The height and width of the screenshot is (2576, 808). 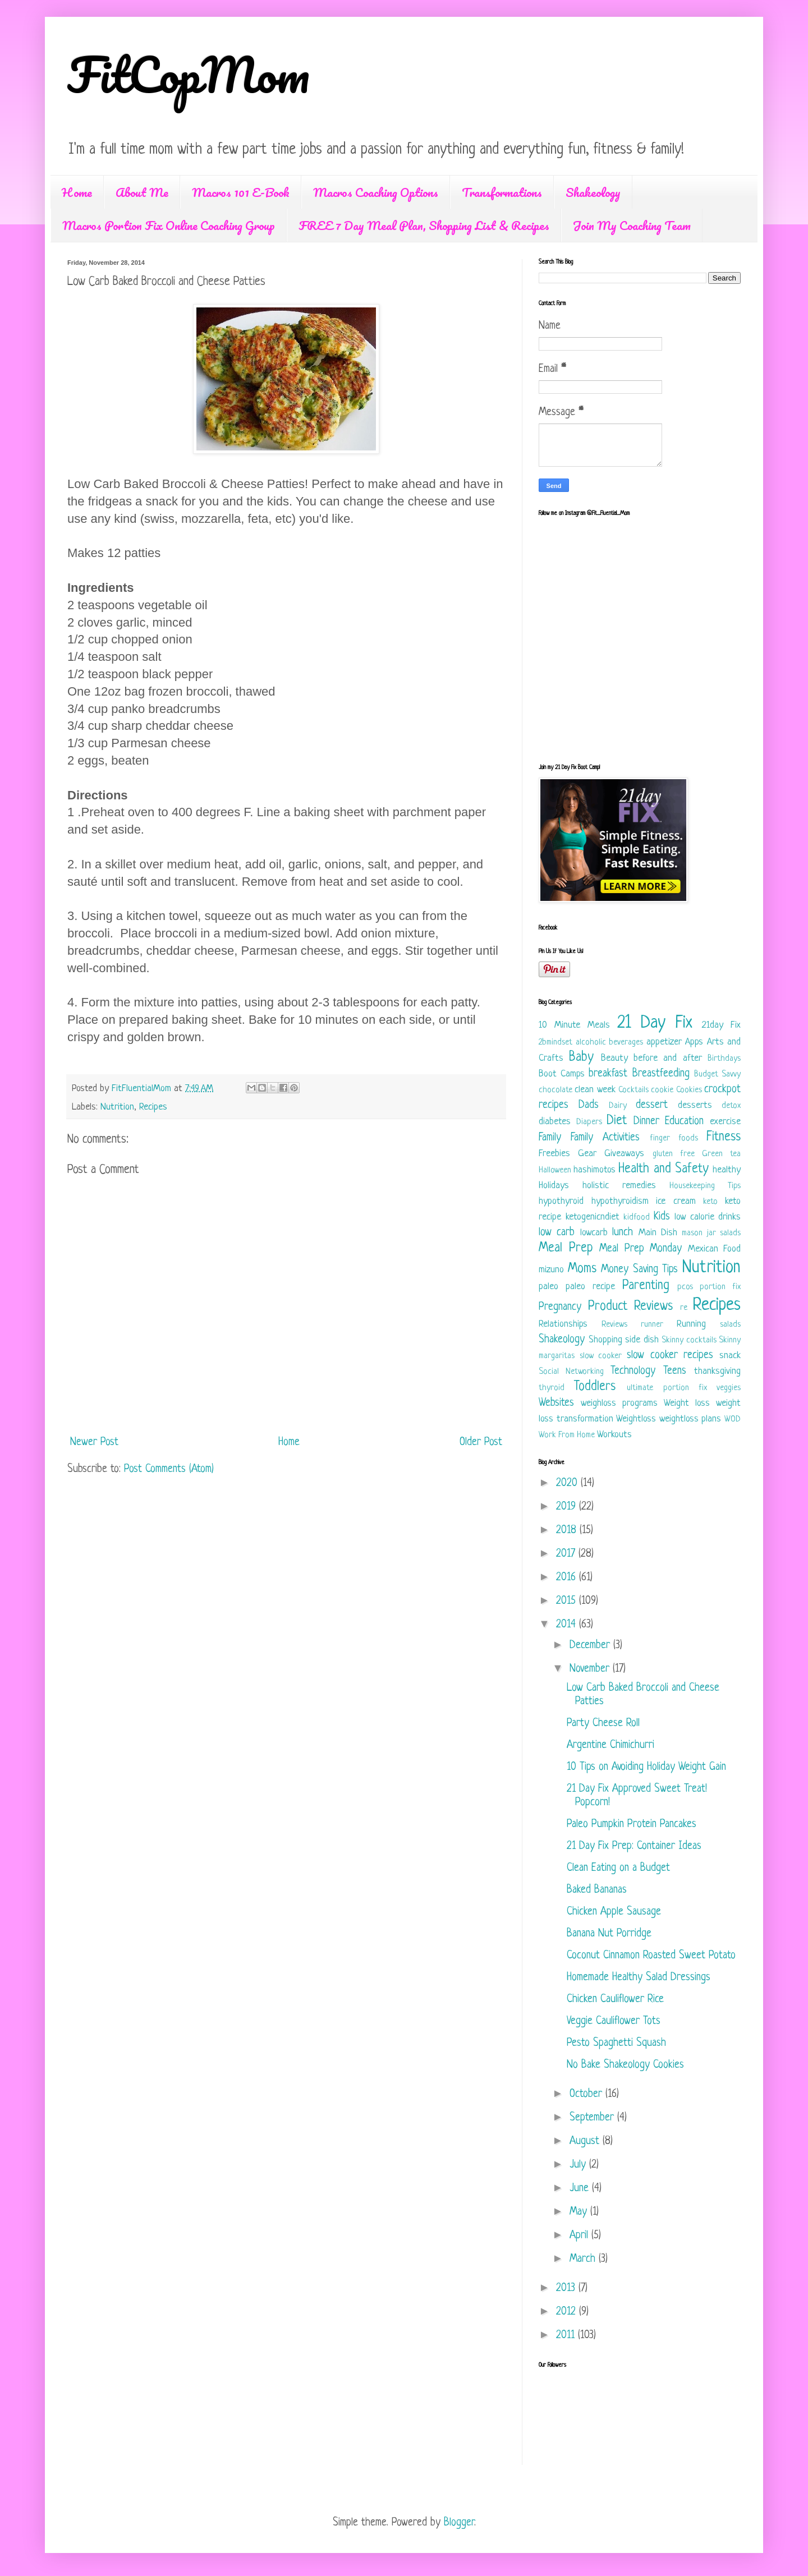 What do you see at coordinates (617, 1121) in the screenshot?
I see `Diet` at bounding box center [617, 1121].